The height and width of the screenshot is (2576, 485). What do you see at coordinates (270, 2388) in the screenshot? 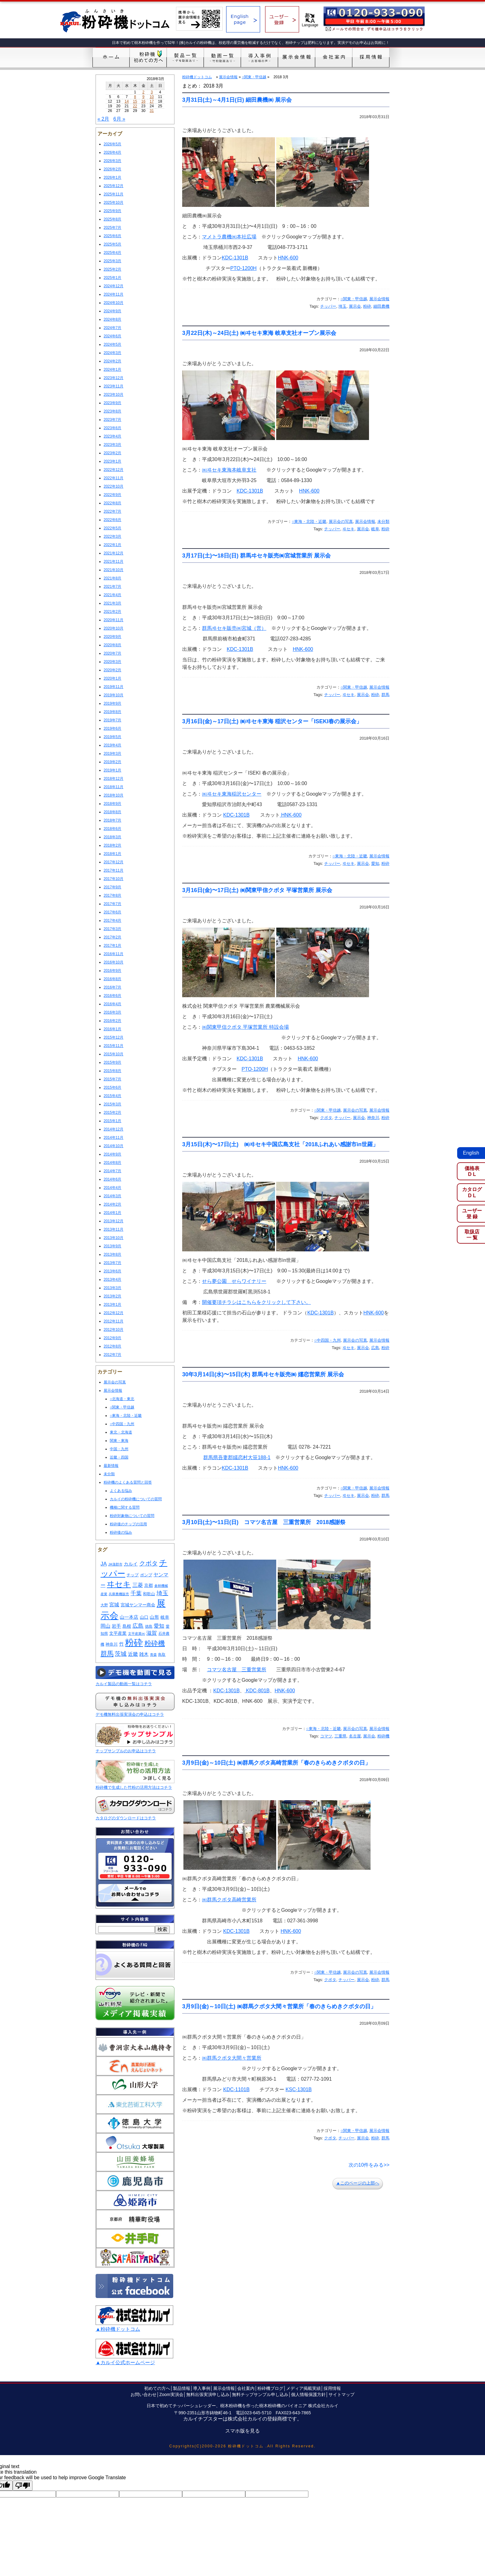
I see `粉砕機ブログ` at bounding box center [270, 2388].